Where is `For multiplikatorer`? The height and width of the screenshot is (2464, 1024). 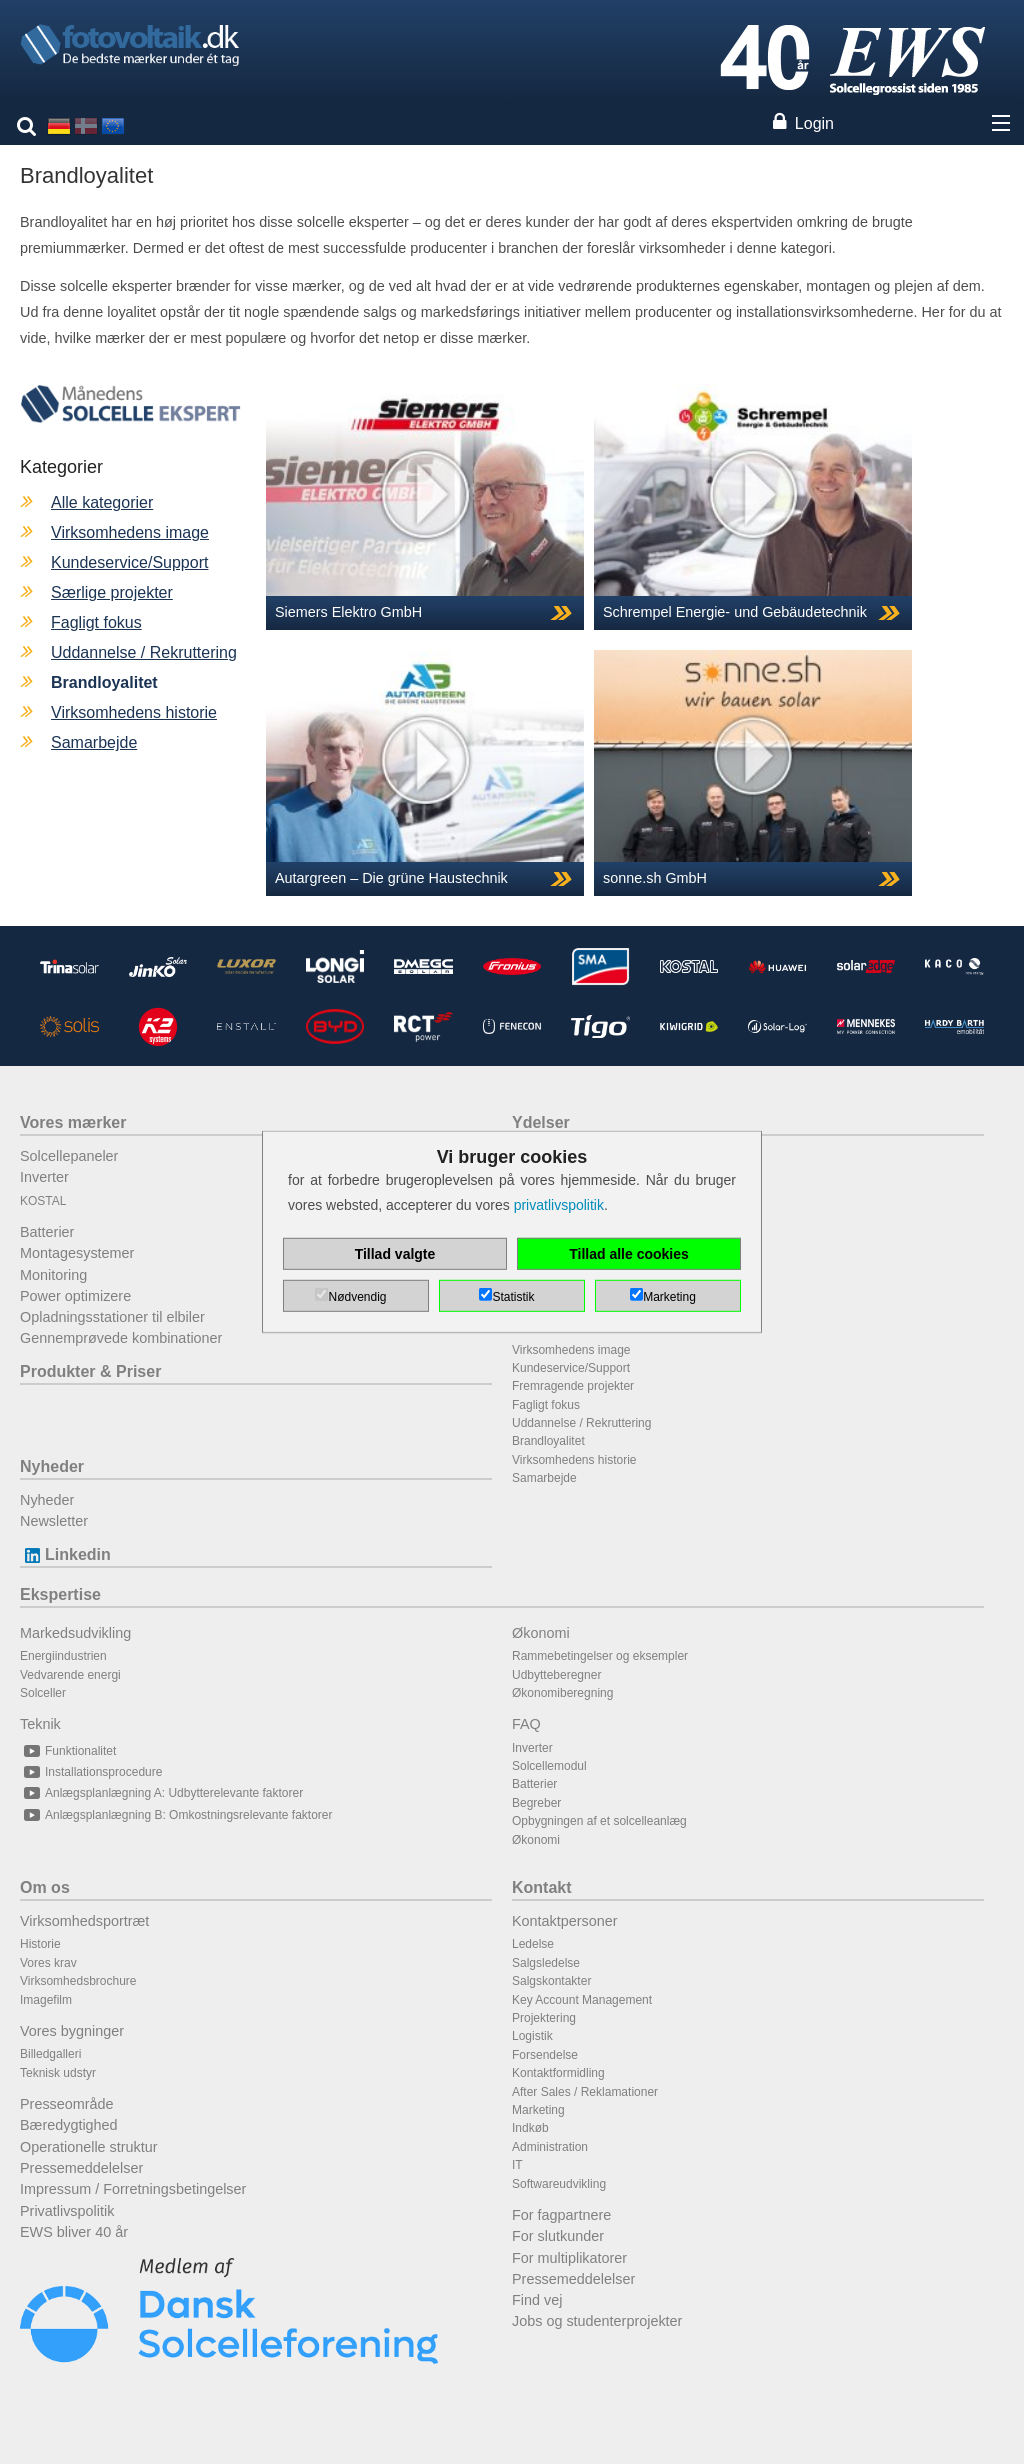 For multiplikatorer is located at coordinates (569, 2258).